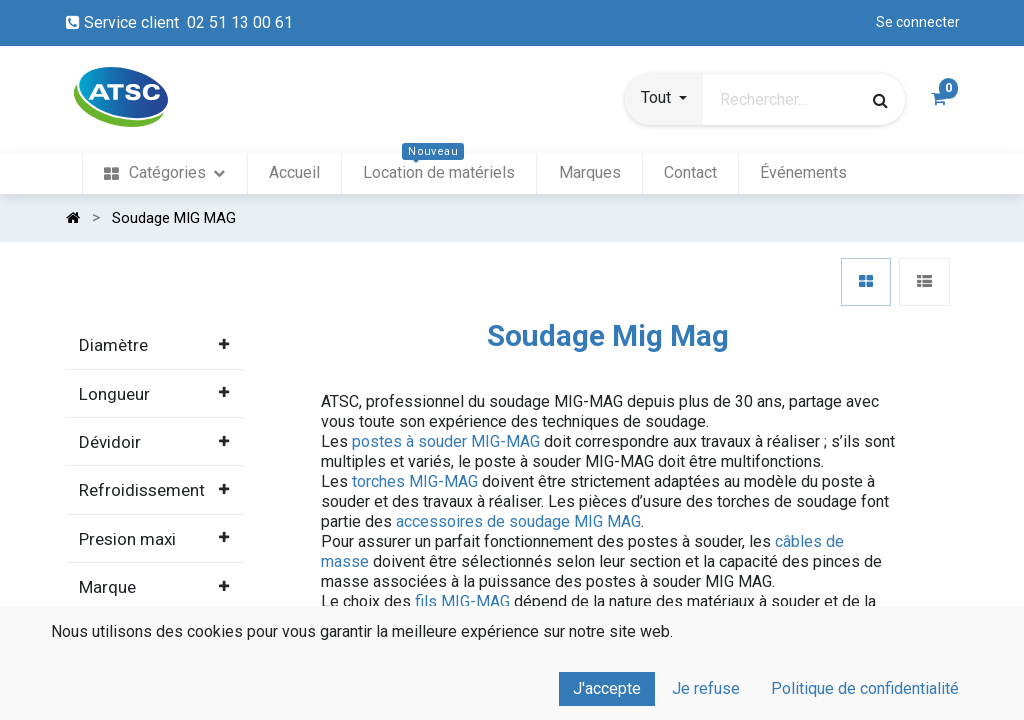 This screenshot has height=720, width=1024. I want to click on [menuitem], so click(164, 173).